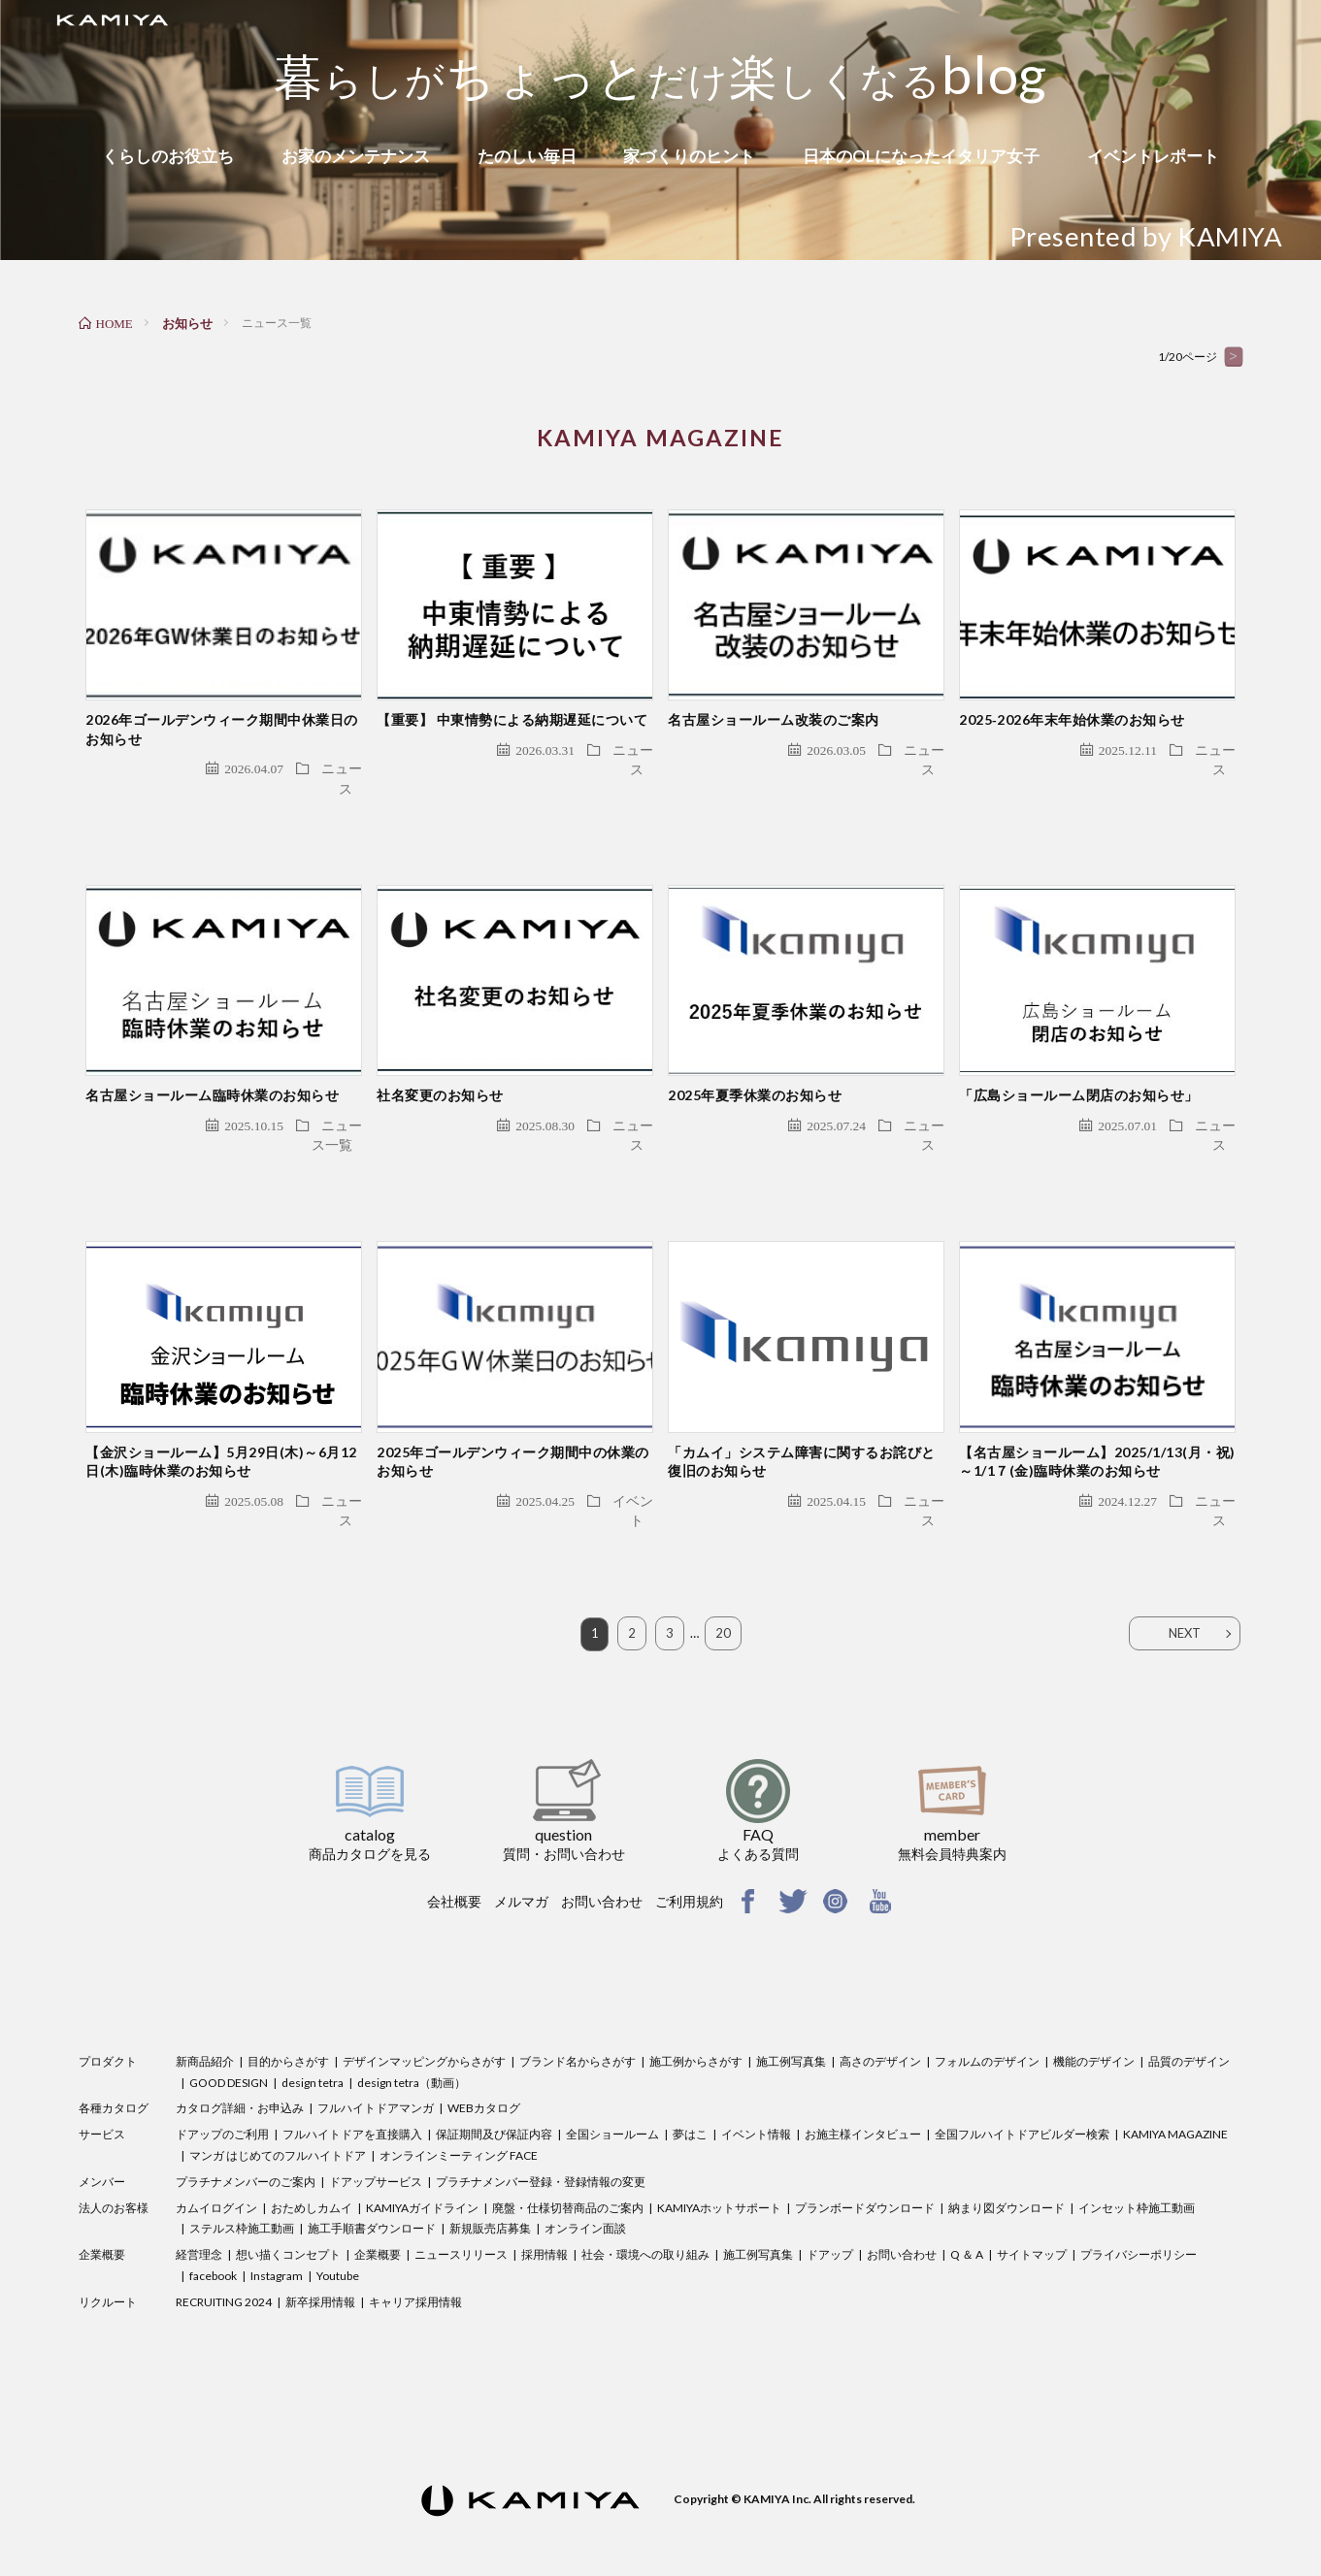 The height and width of the screenshot is (2576, 1321). I want to click on オンラインミーティング FACE, so click(459, 2110).